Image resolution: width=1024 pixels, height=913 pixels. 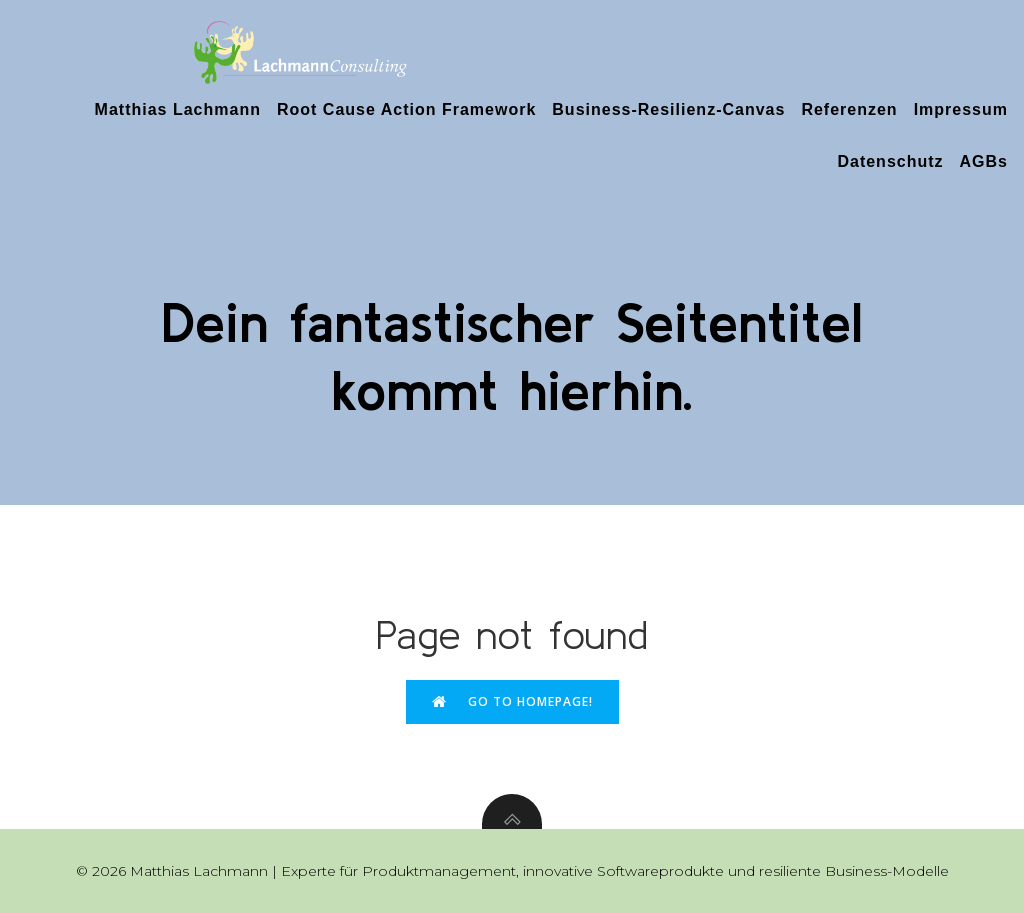 What do you see at coordinates (890, 161) in the screenshot?
I see `Datenschutz` at bounding box center [890, 161].